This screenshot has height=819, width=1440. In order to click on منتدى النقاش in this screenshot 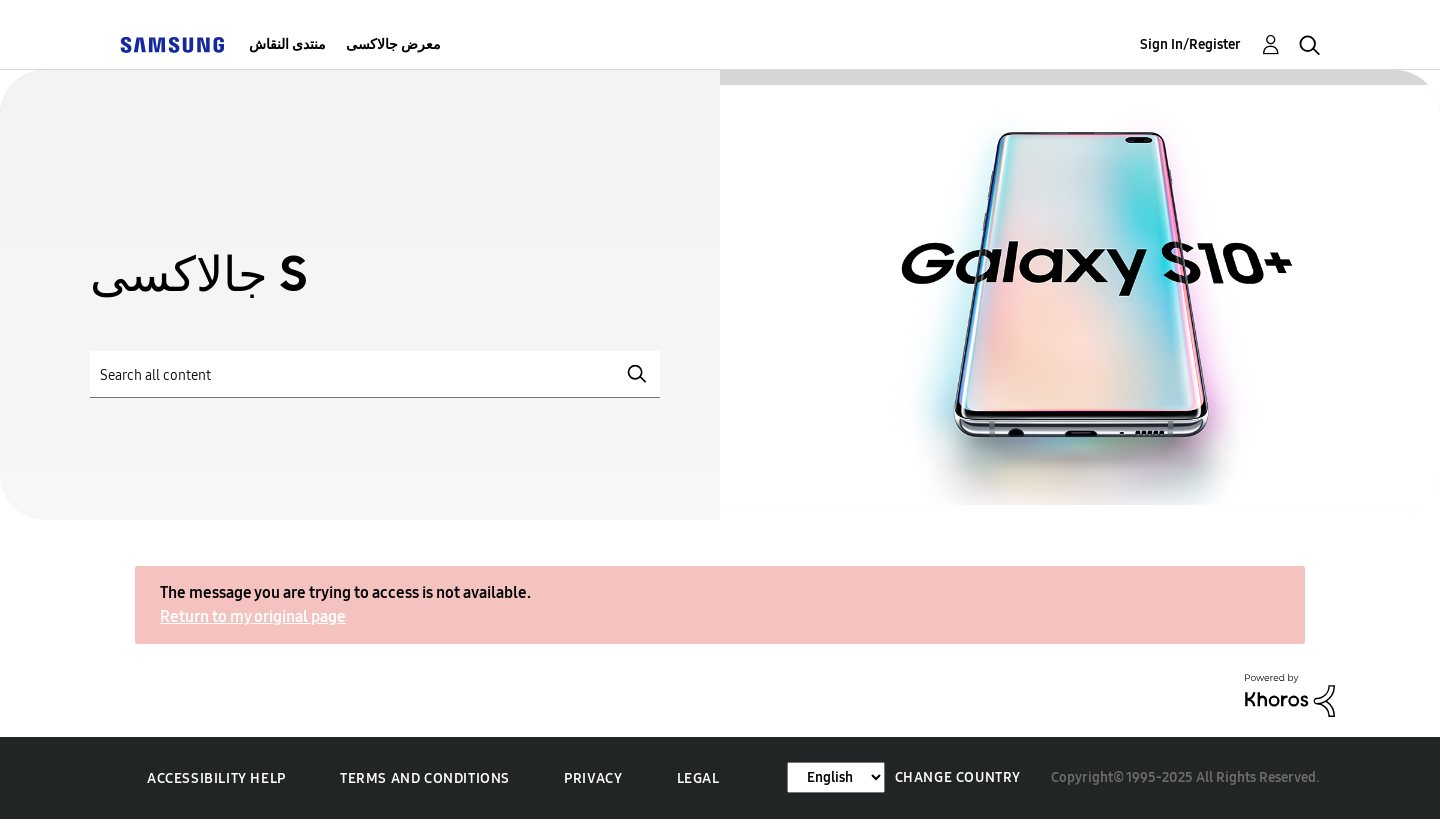, I will do `click(287, 44)`.